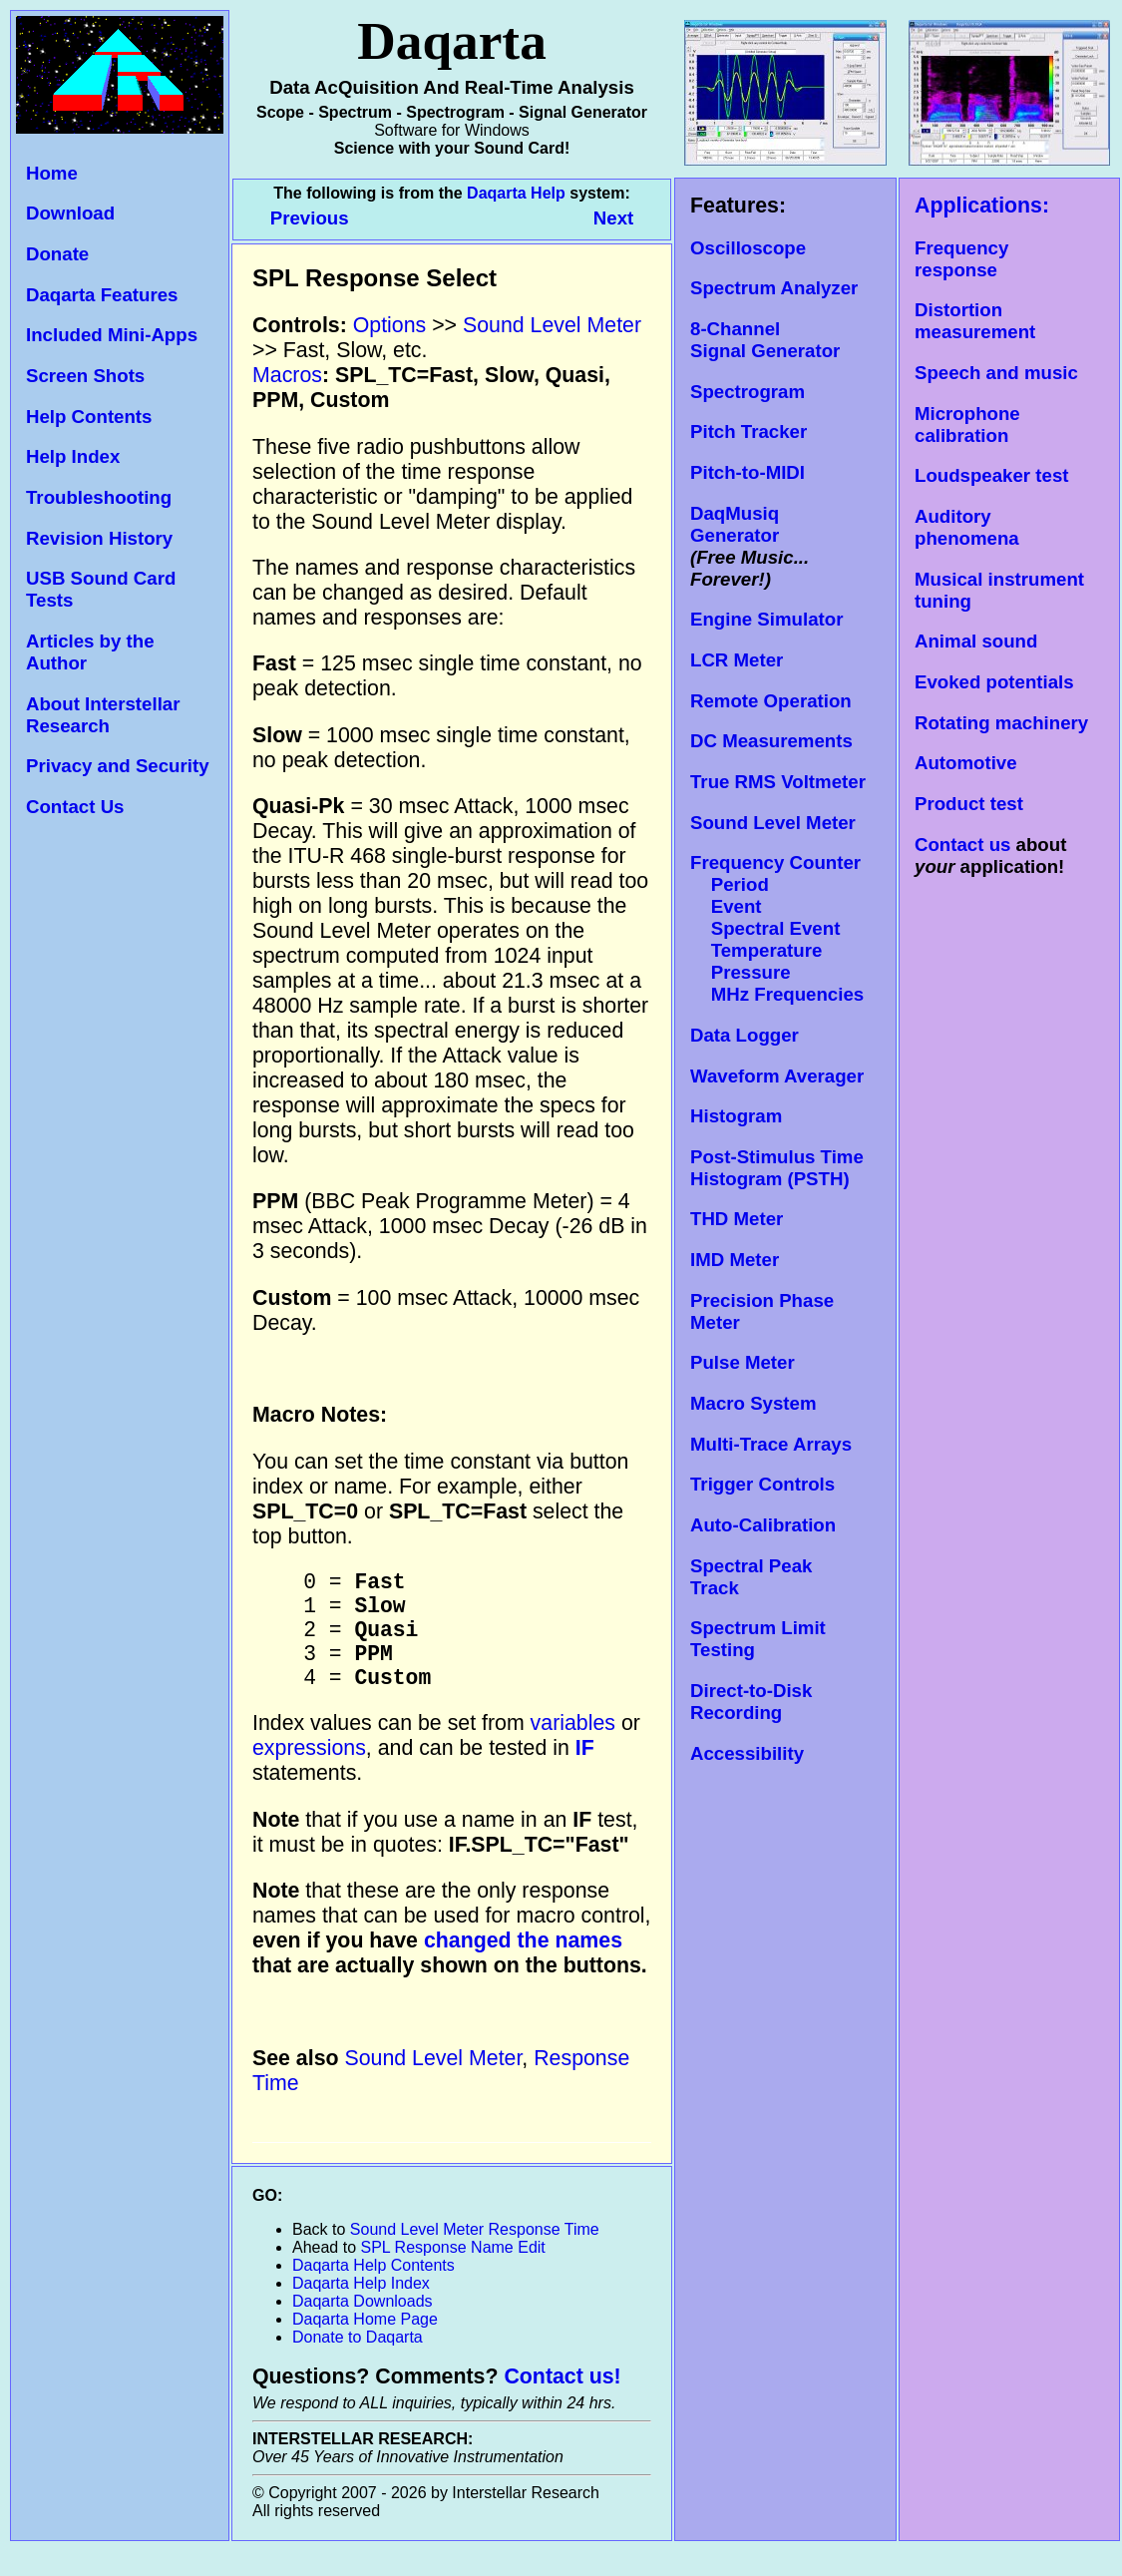 The image size is (1122, 2576). I want to click on Post-Stimulus Time Histogram (PSTH), so click(777, 1167).